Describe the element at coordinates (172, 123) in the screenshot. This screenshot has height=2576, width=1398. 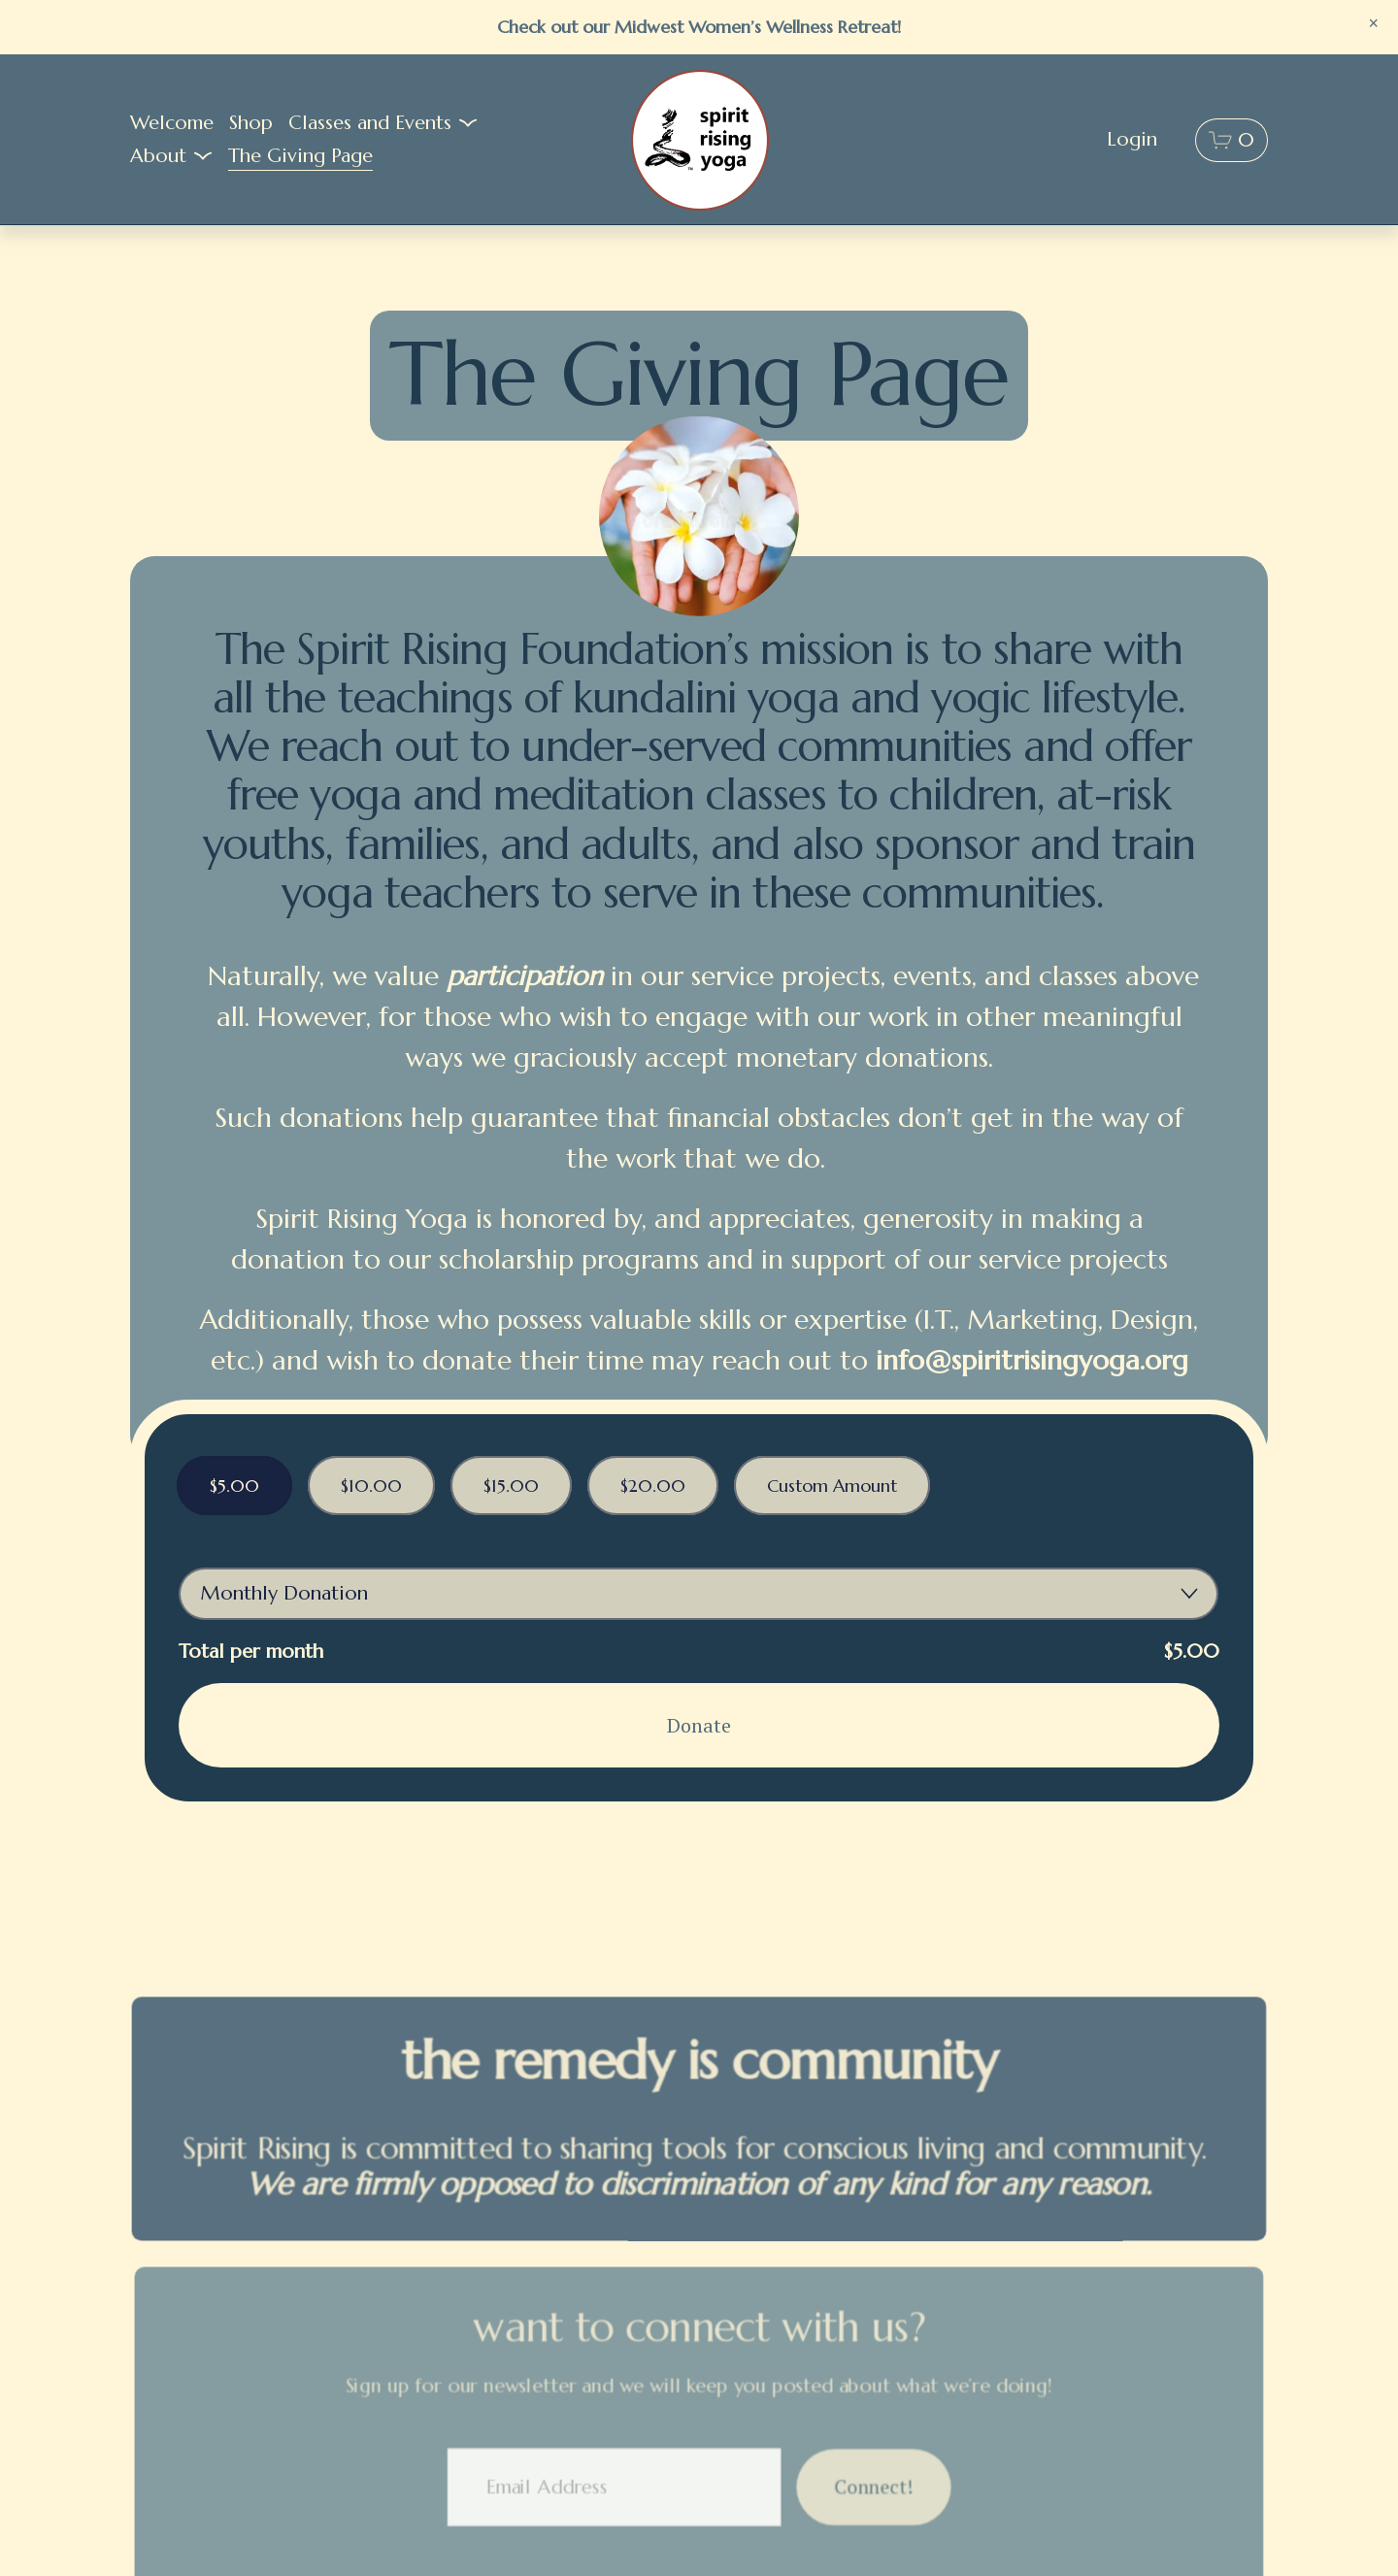
I see `Welcome` at that location.